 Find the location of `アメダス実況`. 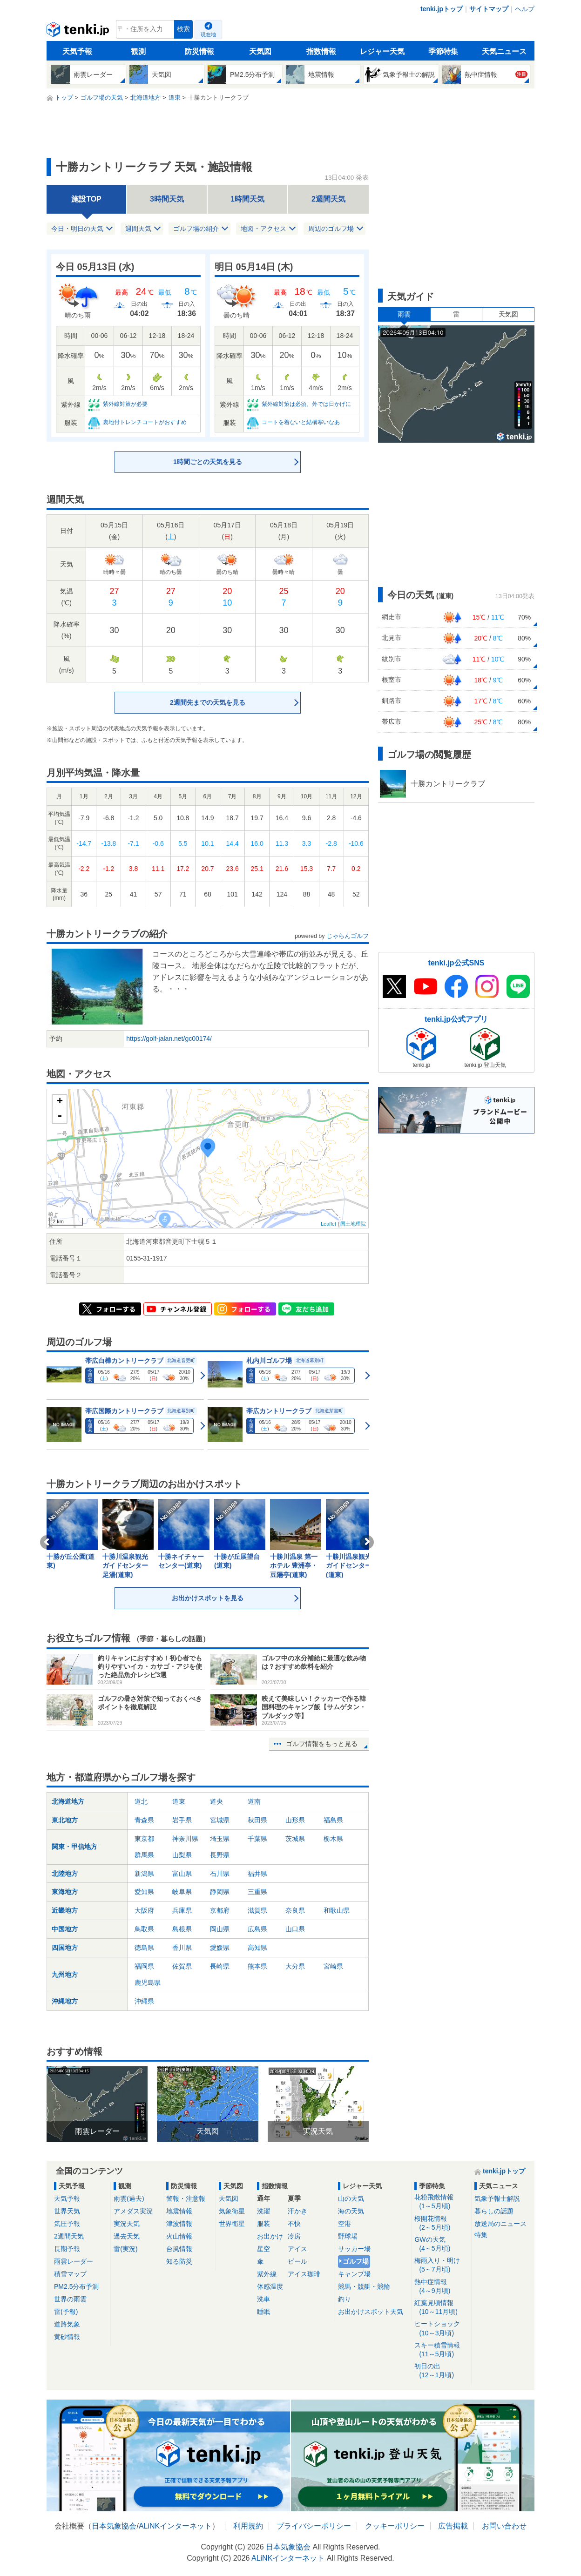

アメダス実況 is located at coordinates (133, 2211).